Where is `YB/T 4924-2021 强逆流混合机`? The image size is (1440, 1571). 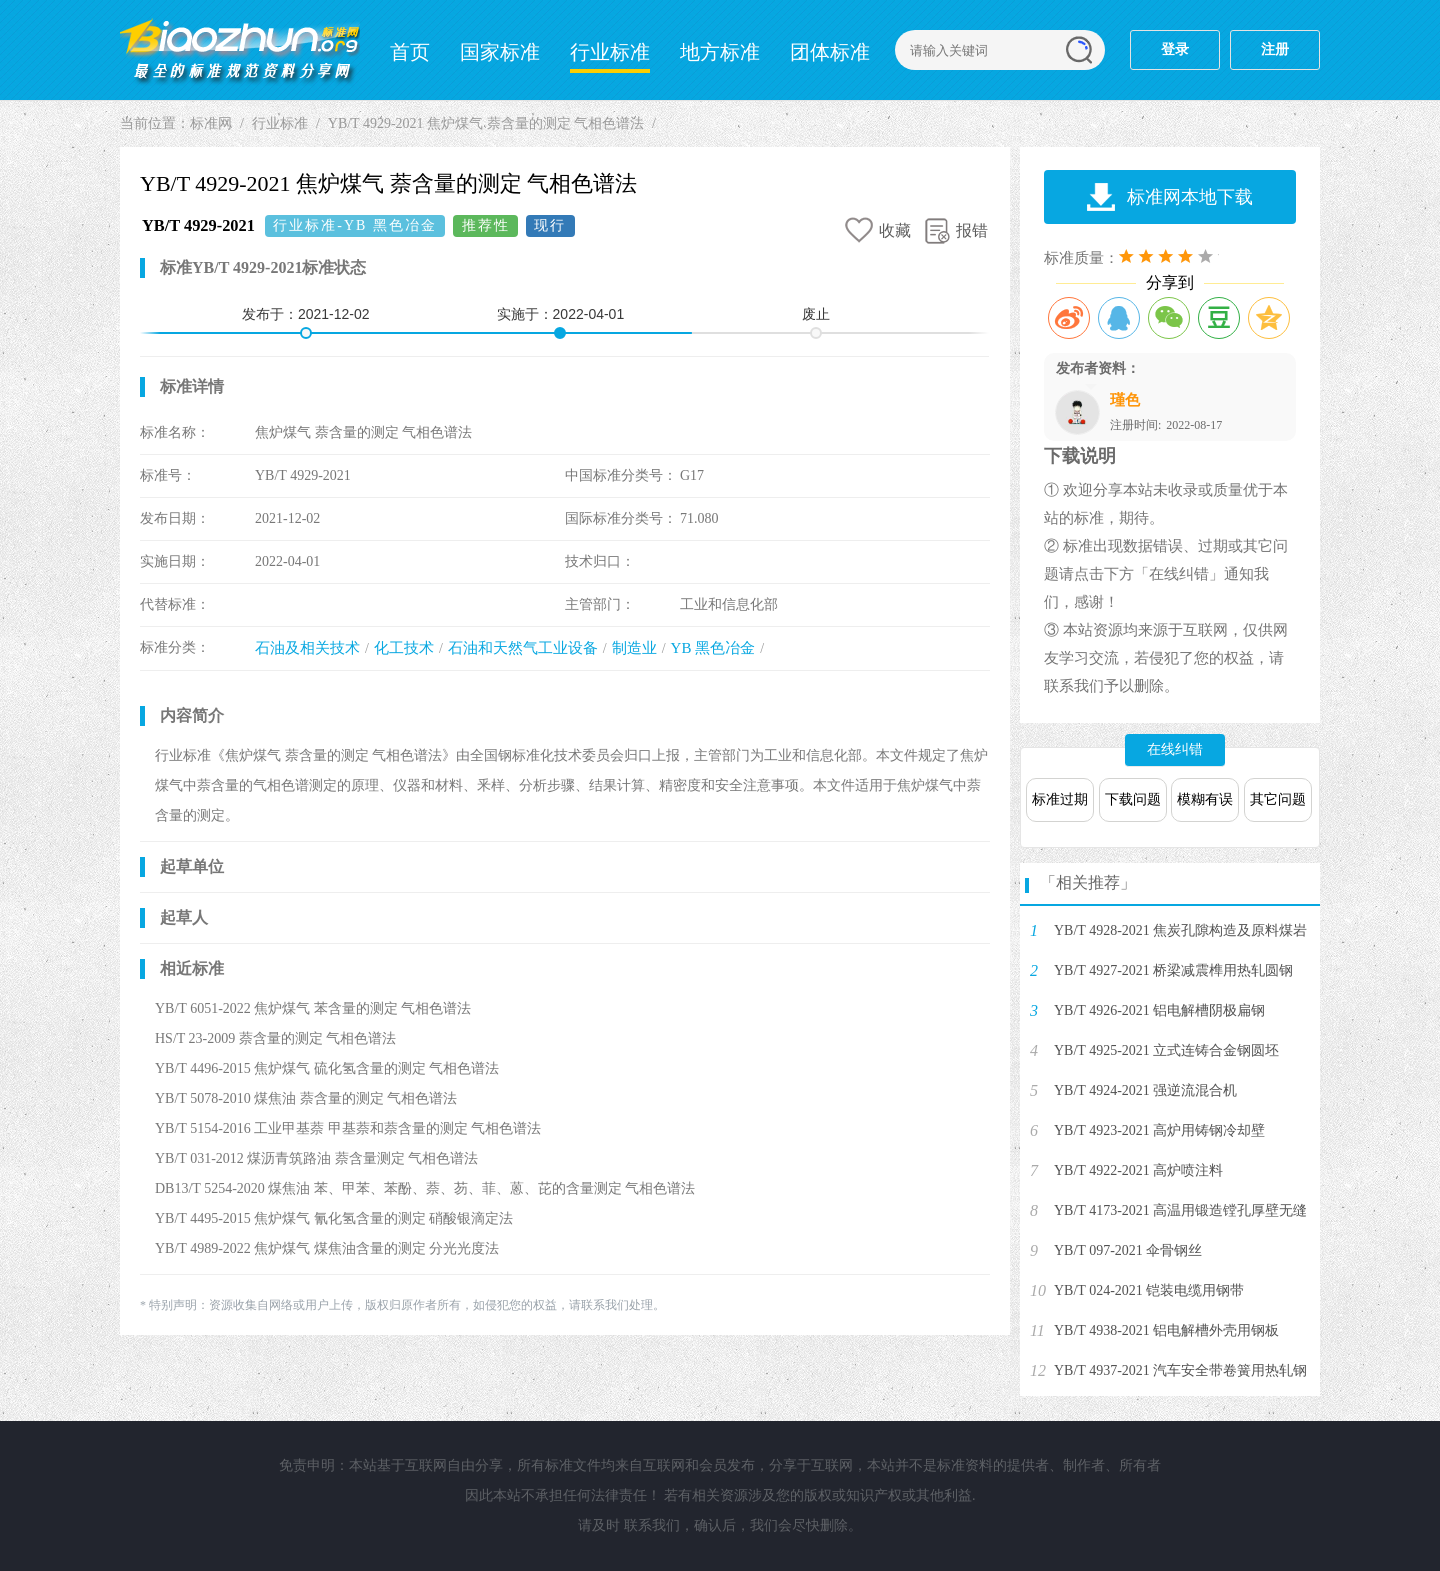 YB/T 4924-2021 强逆流混合机 is located at coordinates (1145, 1090).